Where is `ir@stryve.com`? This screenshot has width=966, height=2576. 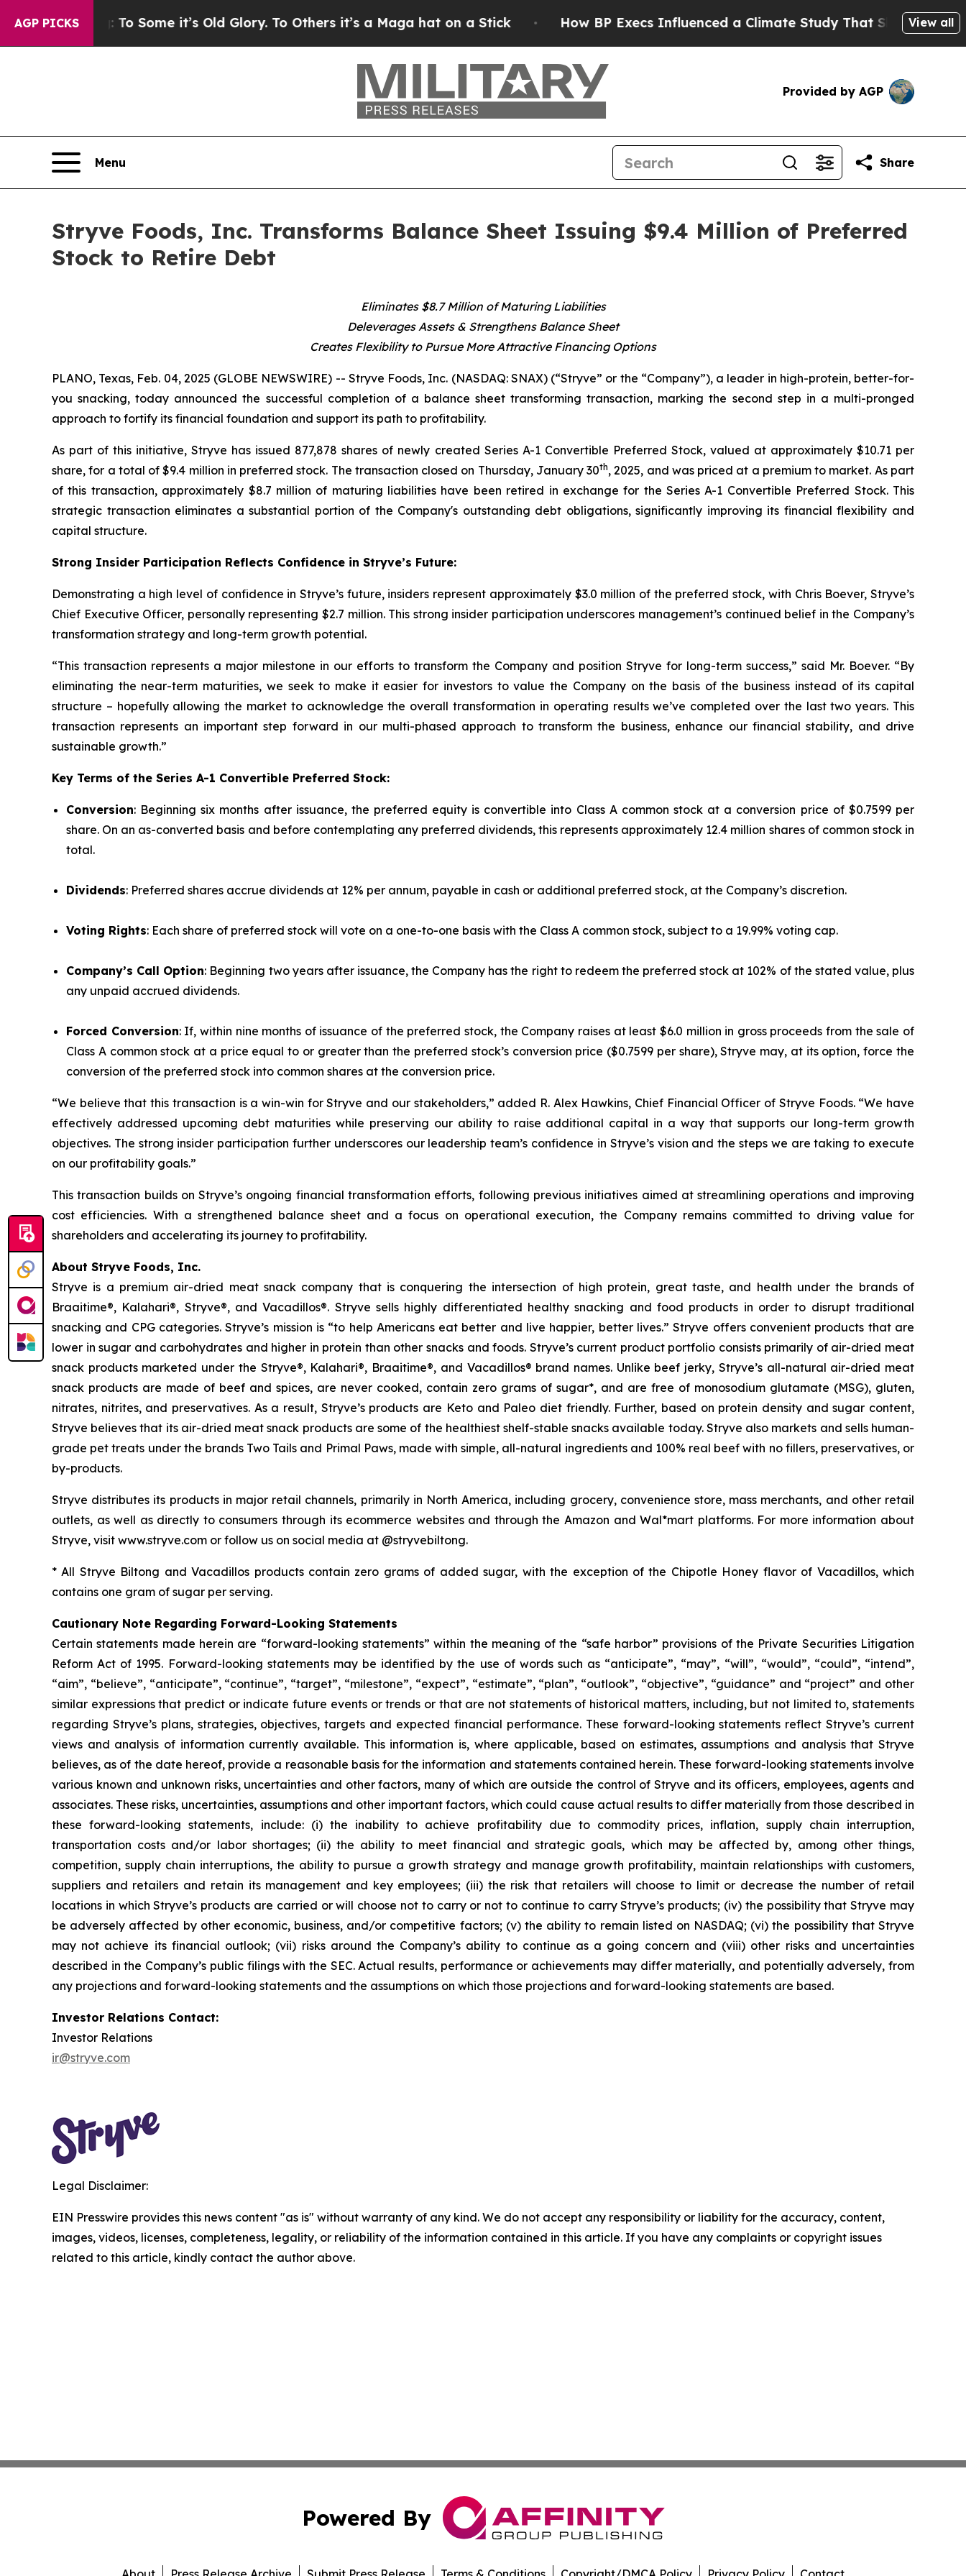 ir@stryve.com is located at coordinates (91, 2057).